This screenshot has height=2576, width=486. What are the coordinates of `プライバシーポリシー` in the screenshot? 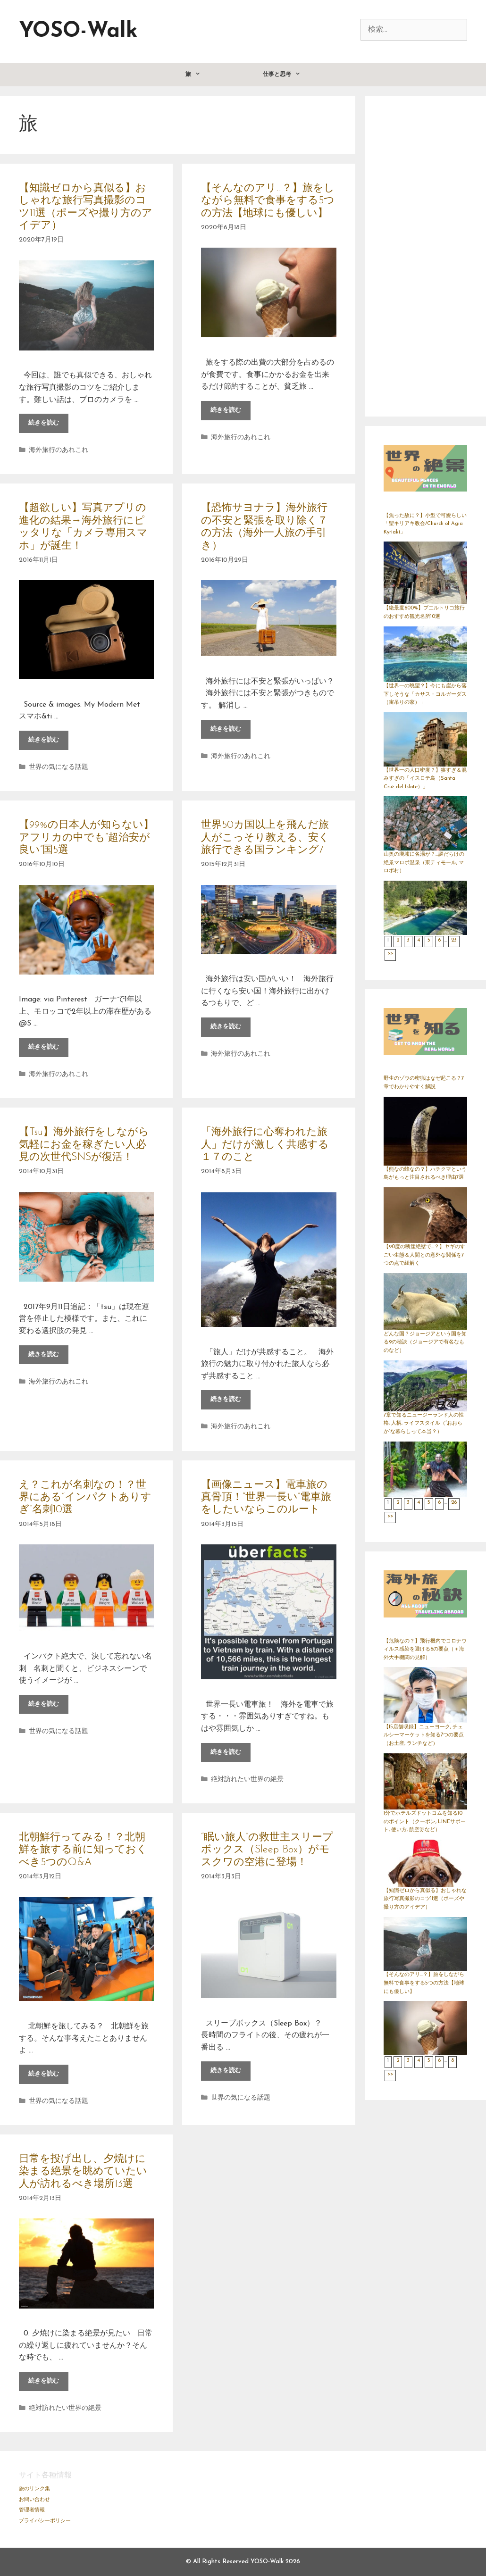 It's located at (45, 2521).